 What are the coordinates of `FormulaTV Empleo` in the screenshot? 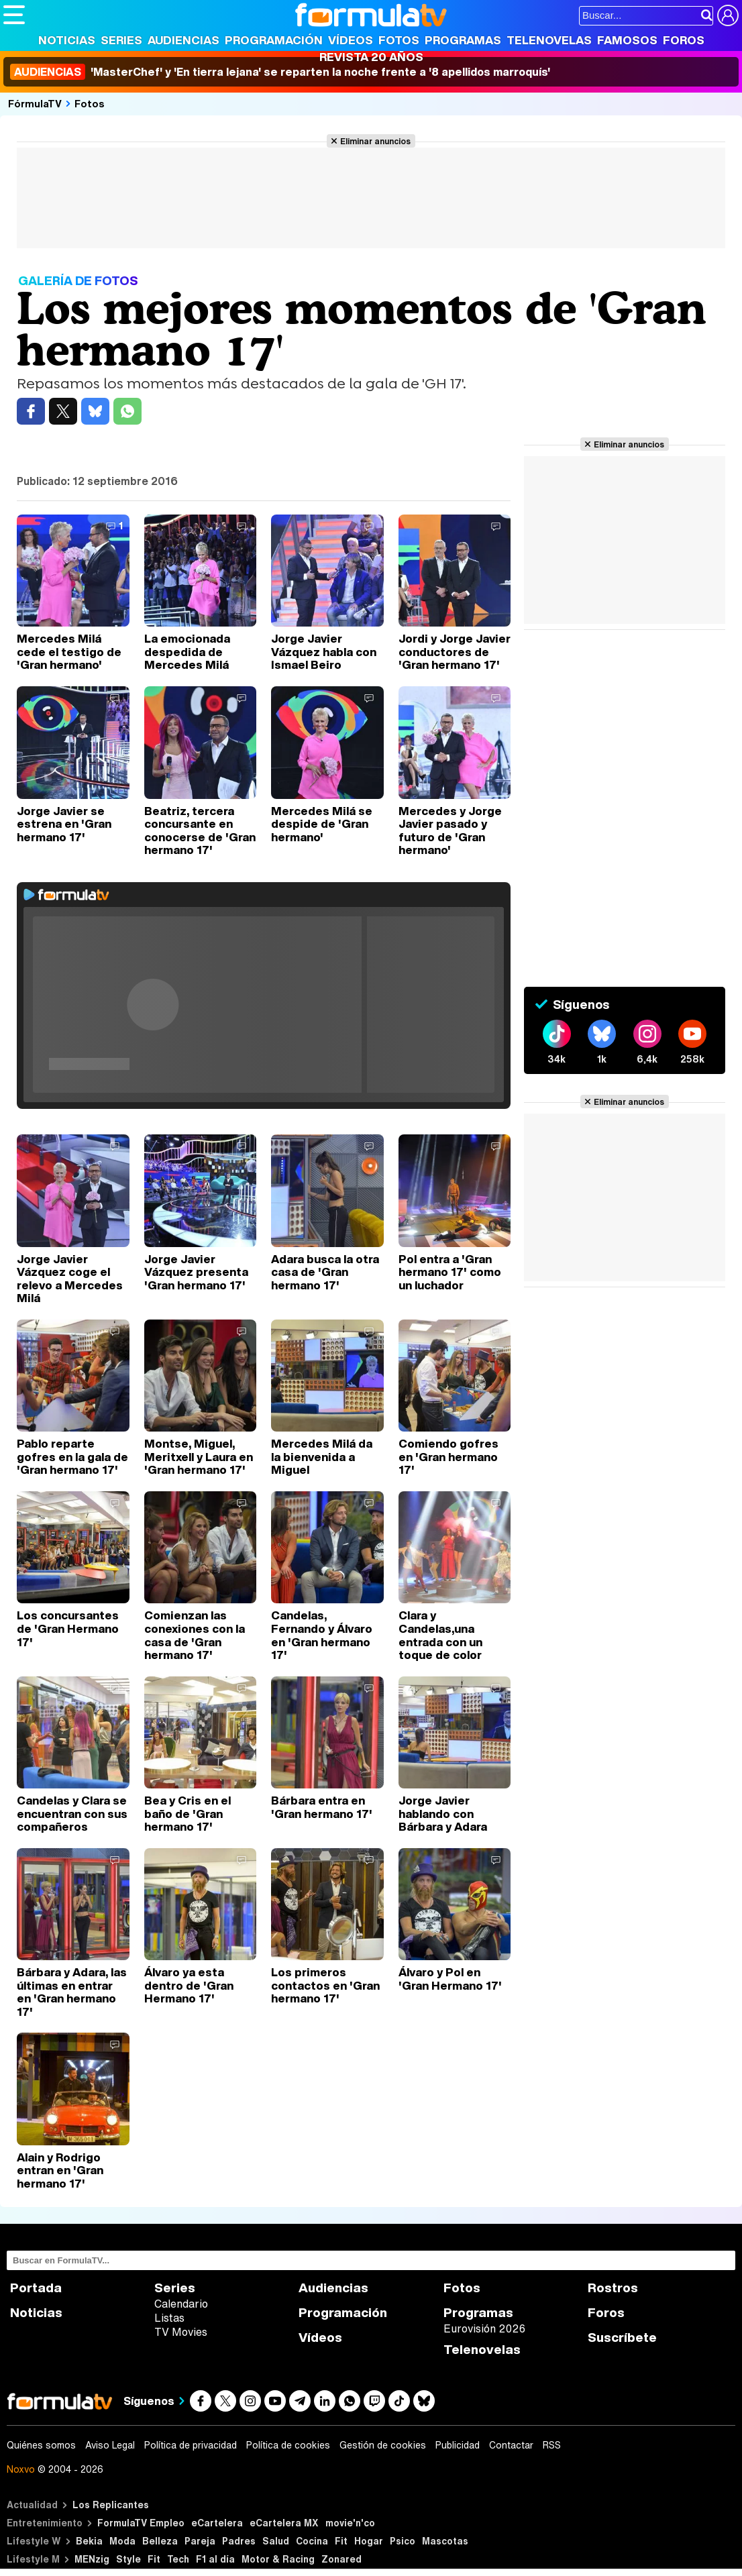 It's located at (140, 2523).